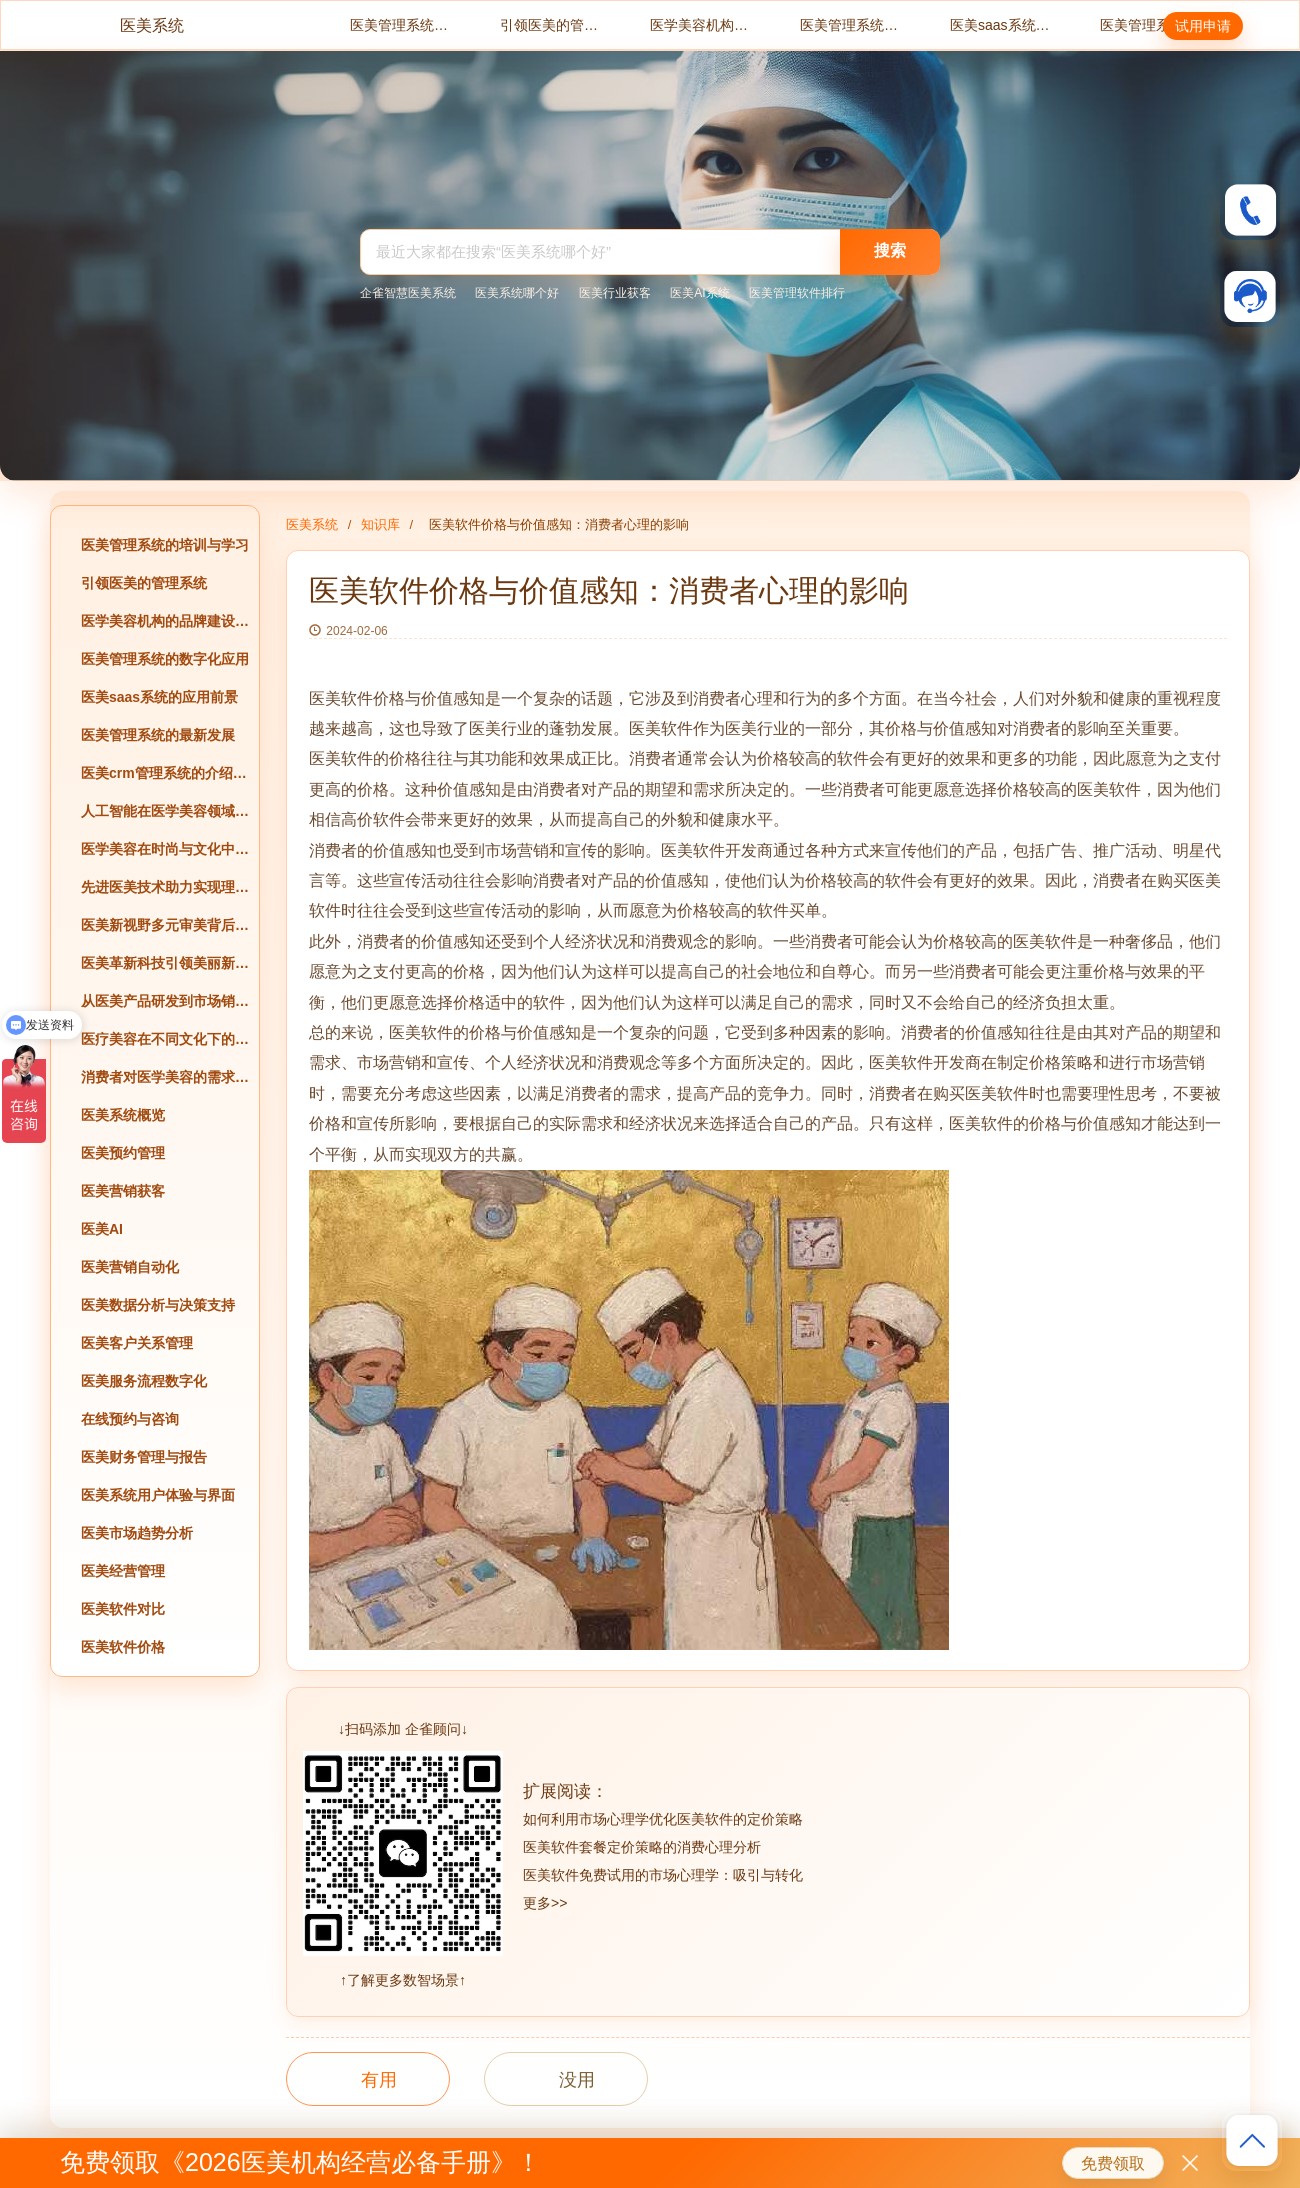 Image resolution: width=1300 pixels, height=2188 pixels. I want to click on 医美AI, so click(102, 1229).